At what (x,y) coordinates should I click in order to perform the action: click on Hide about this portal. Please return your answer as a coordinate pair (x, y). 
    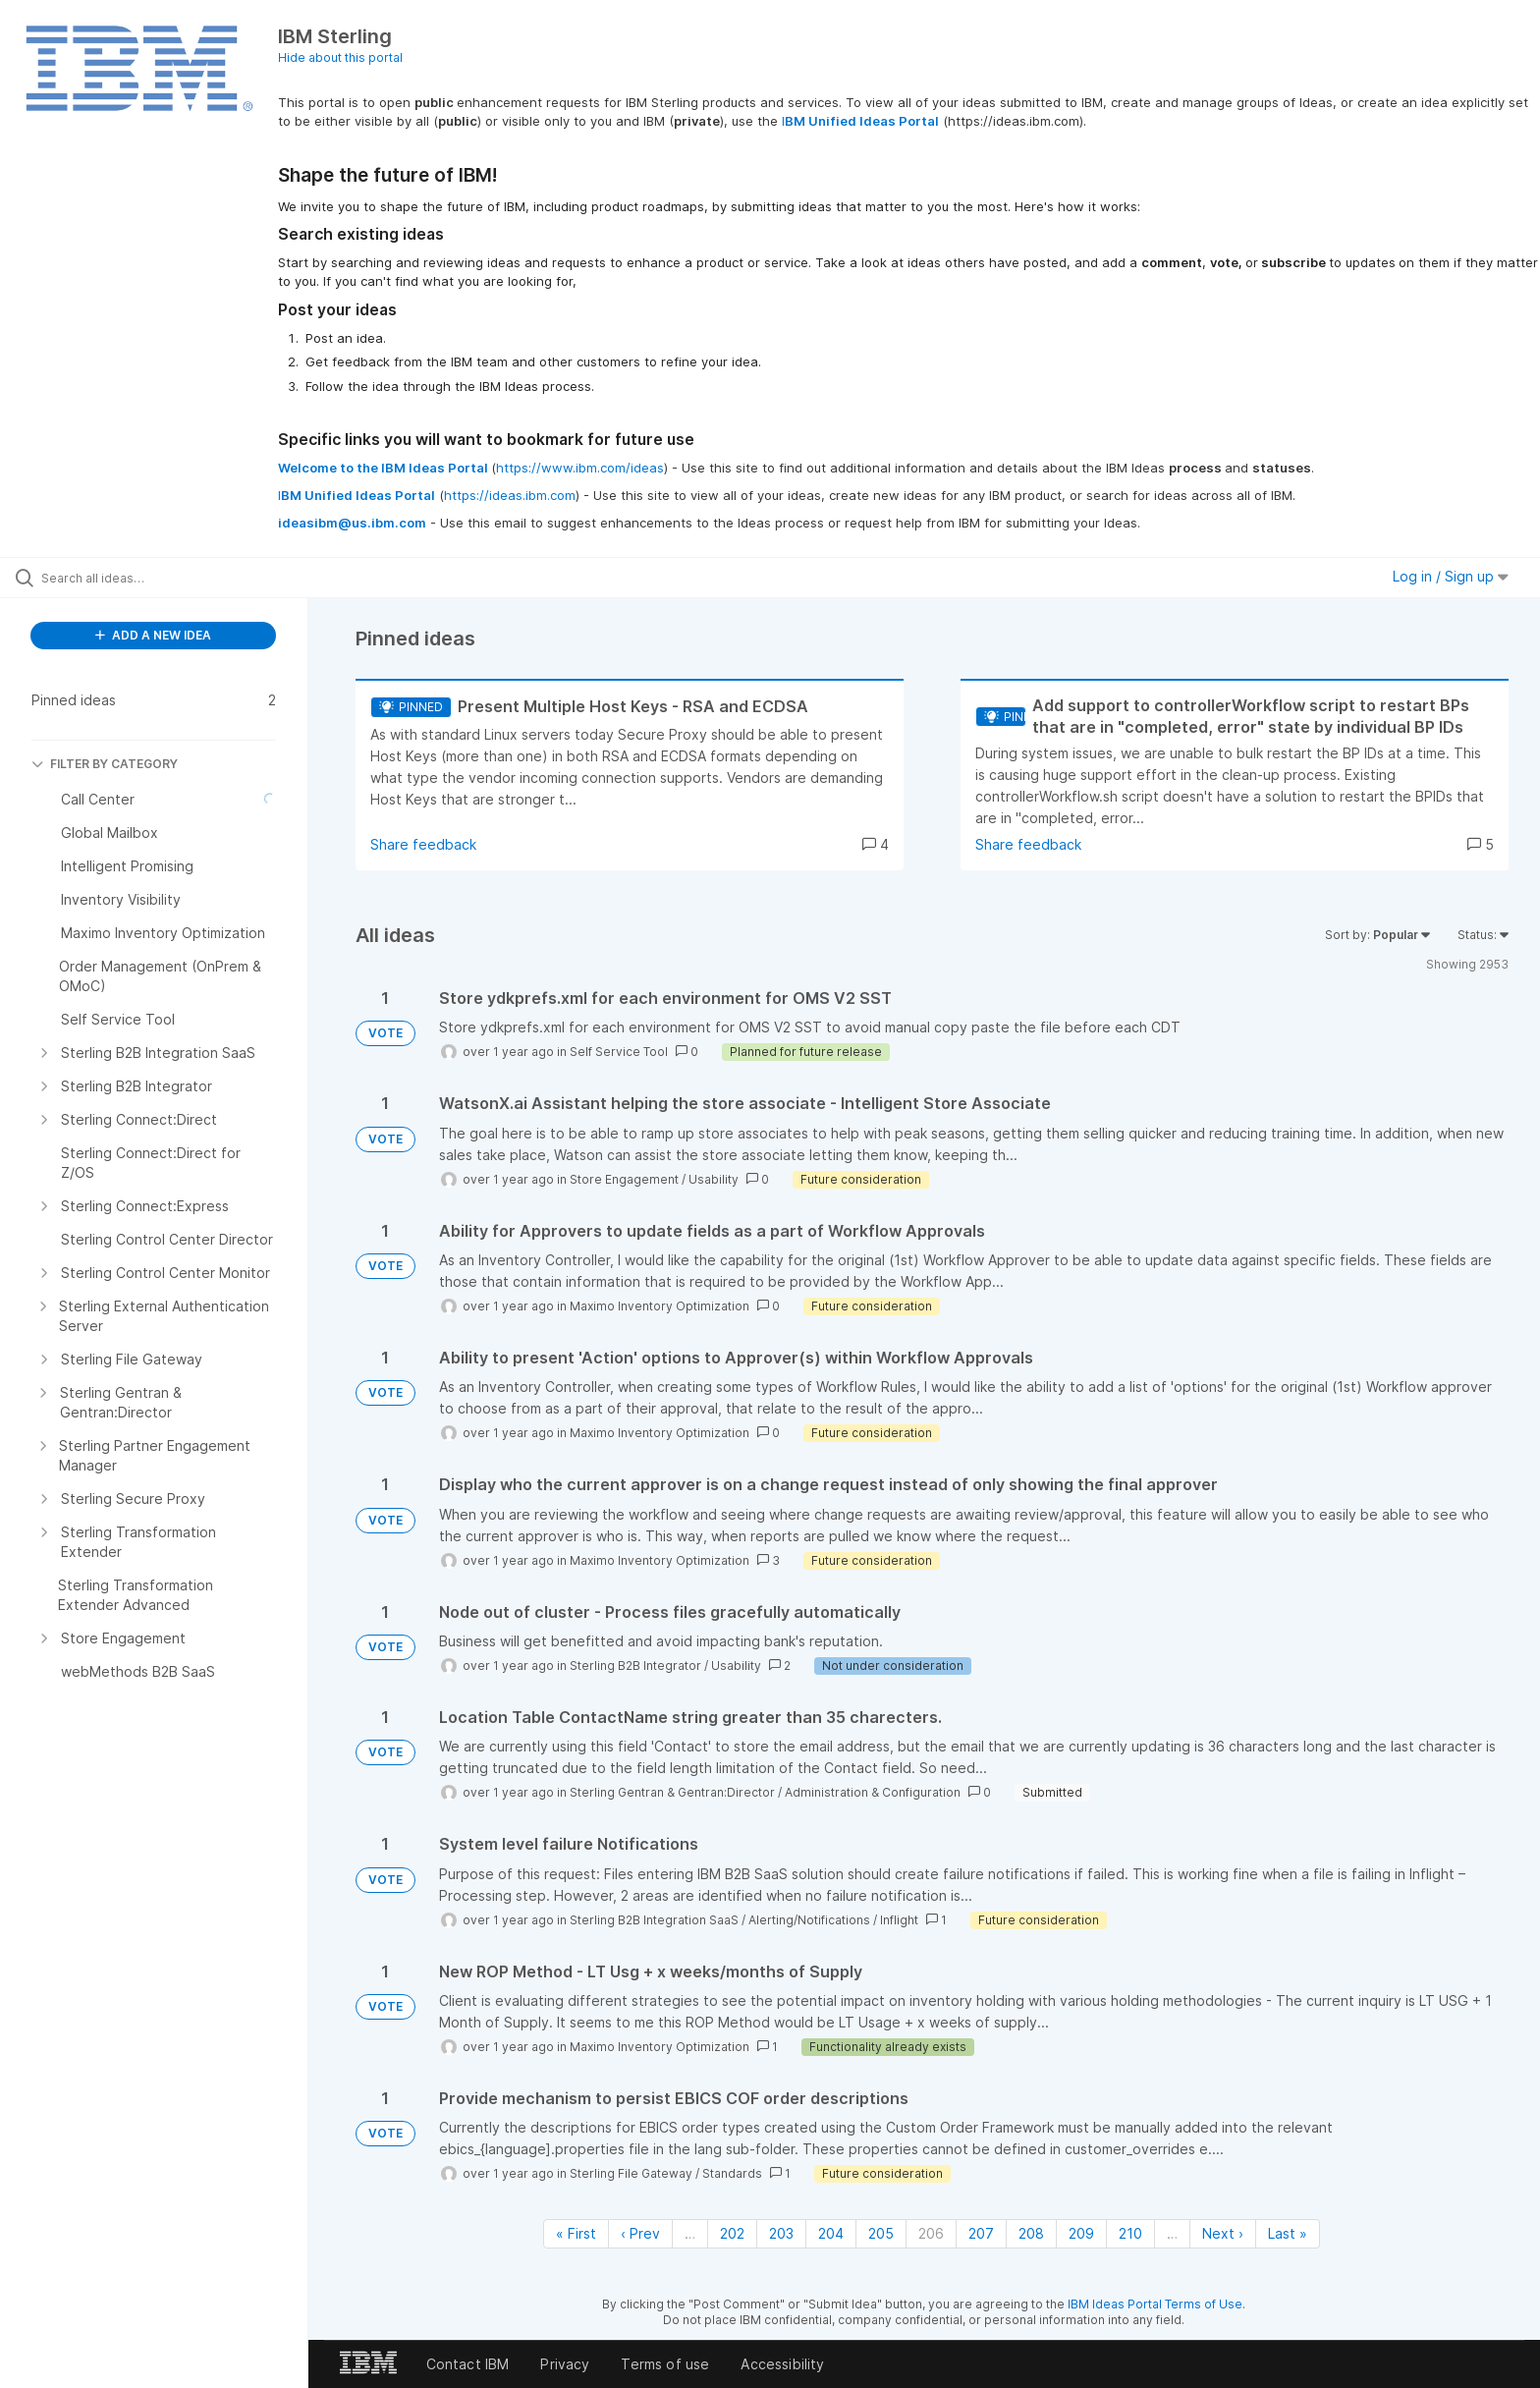
    Looking at the image, I should click on (340, 57).